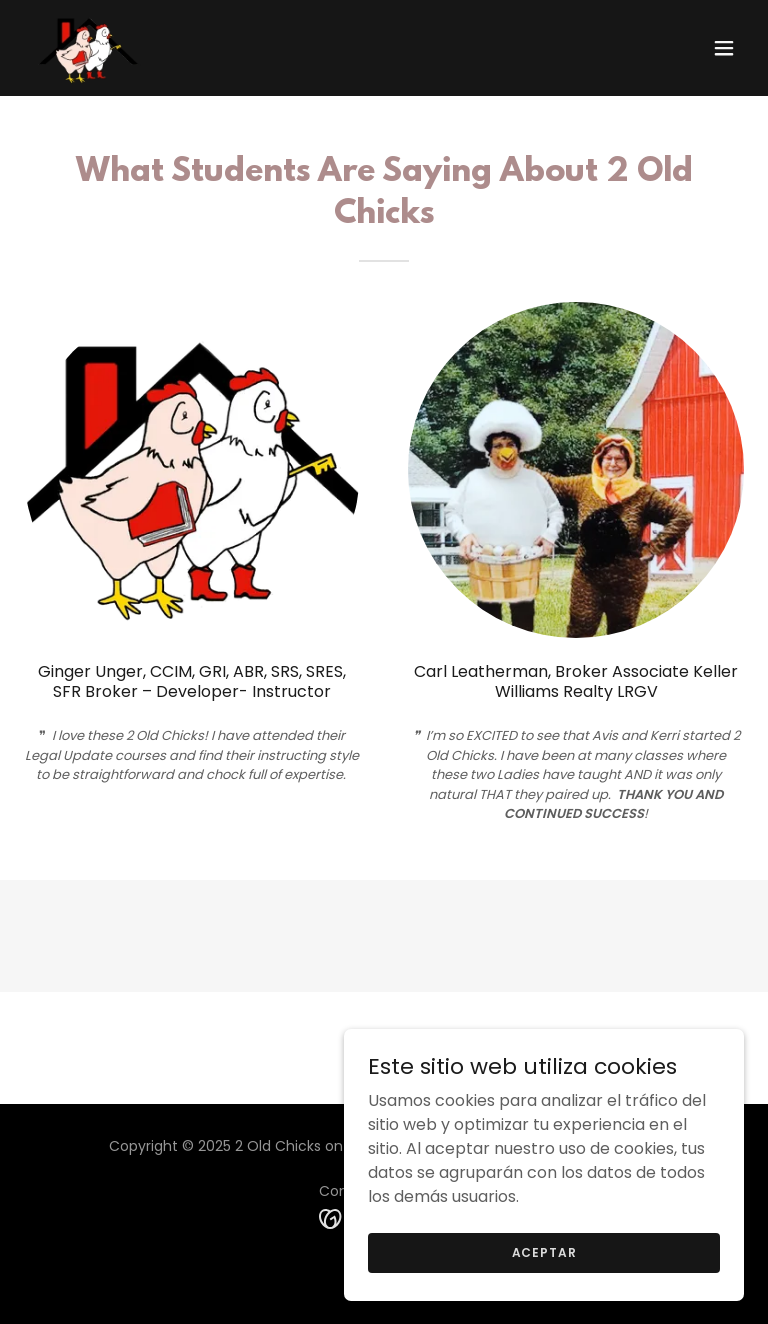 The width and height of the screenshot is (768, 1324). What do you see at coordinates (88, 48) in the screenshot?
I see `[link]` at bounding box center [88, 48].